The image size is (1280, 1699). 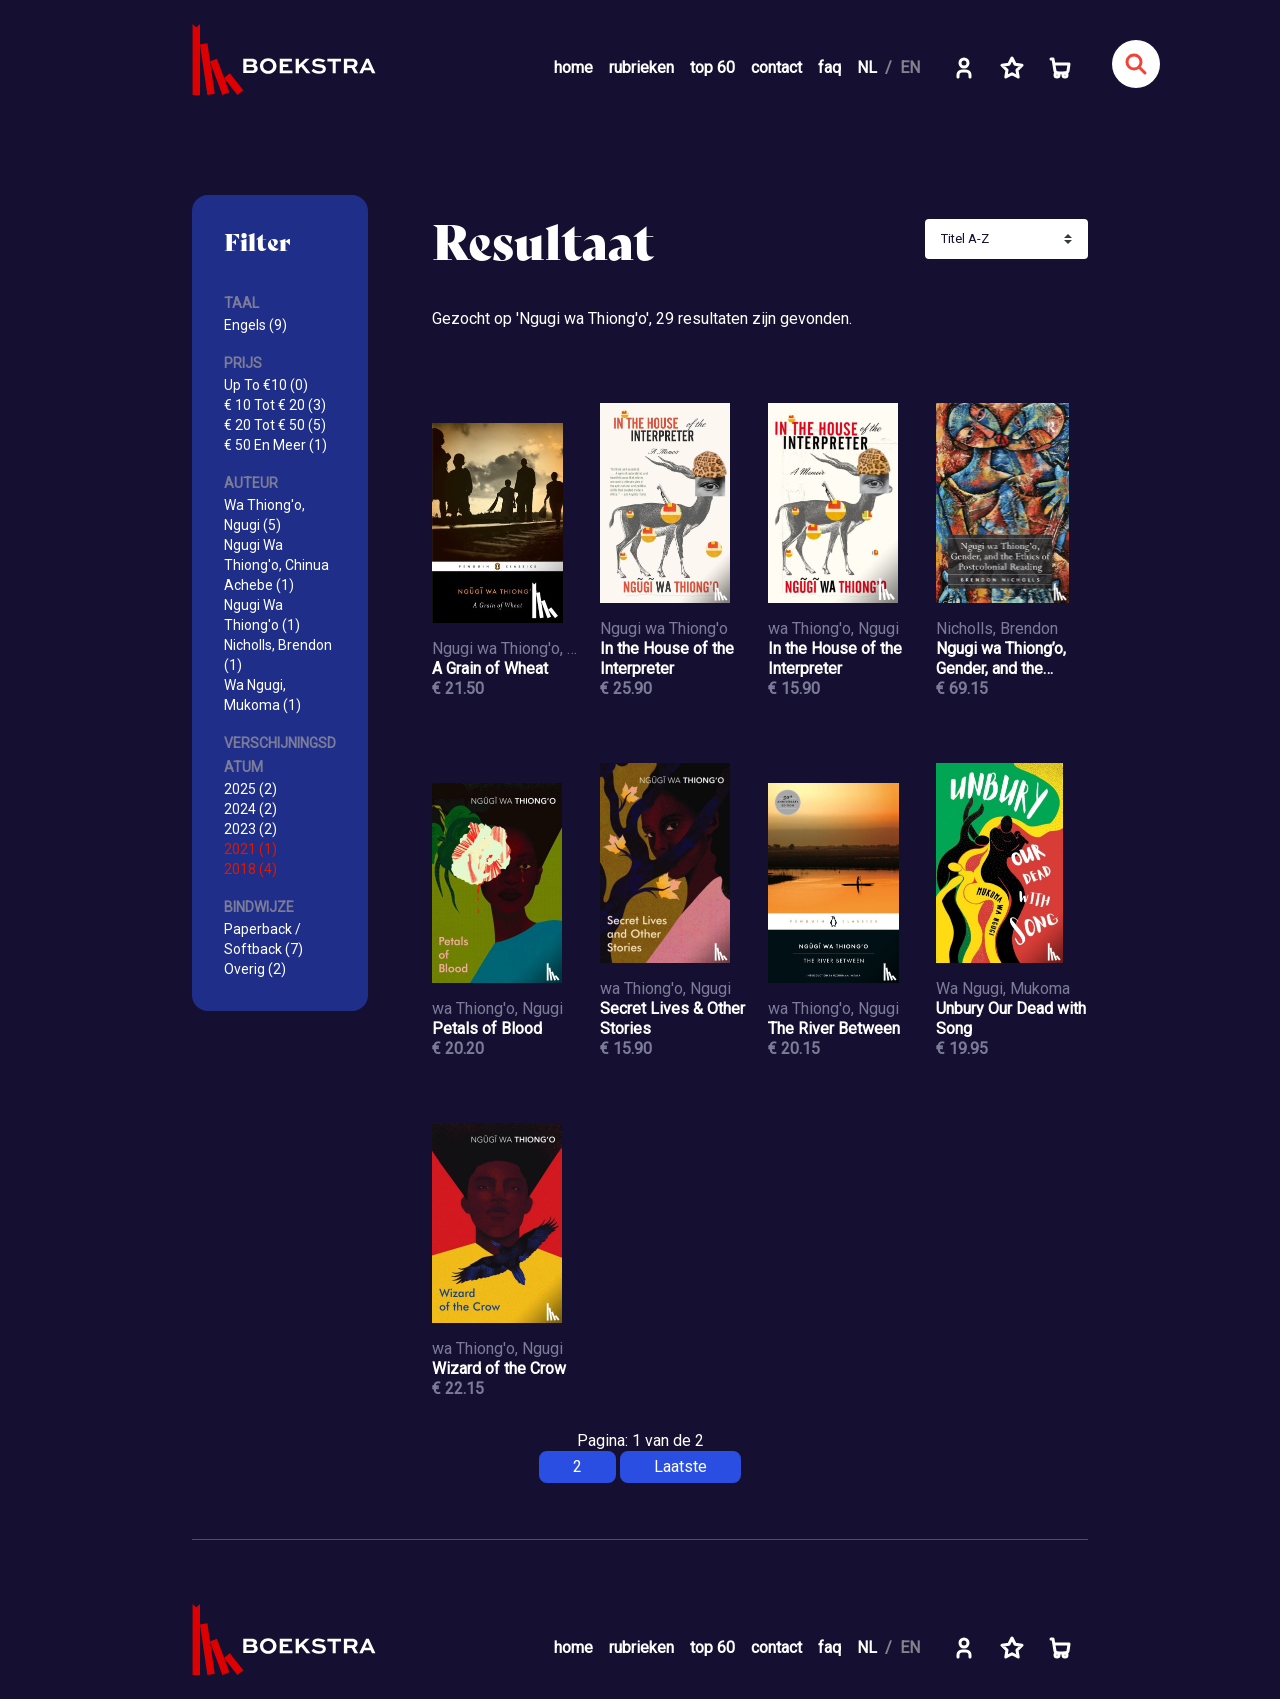 What do you see at coordinates (263, 939) in the screenshot?
I see `Paperback / Softback (7)` at bounding box center [263, 939].